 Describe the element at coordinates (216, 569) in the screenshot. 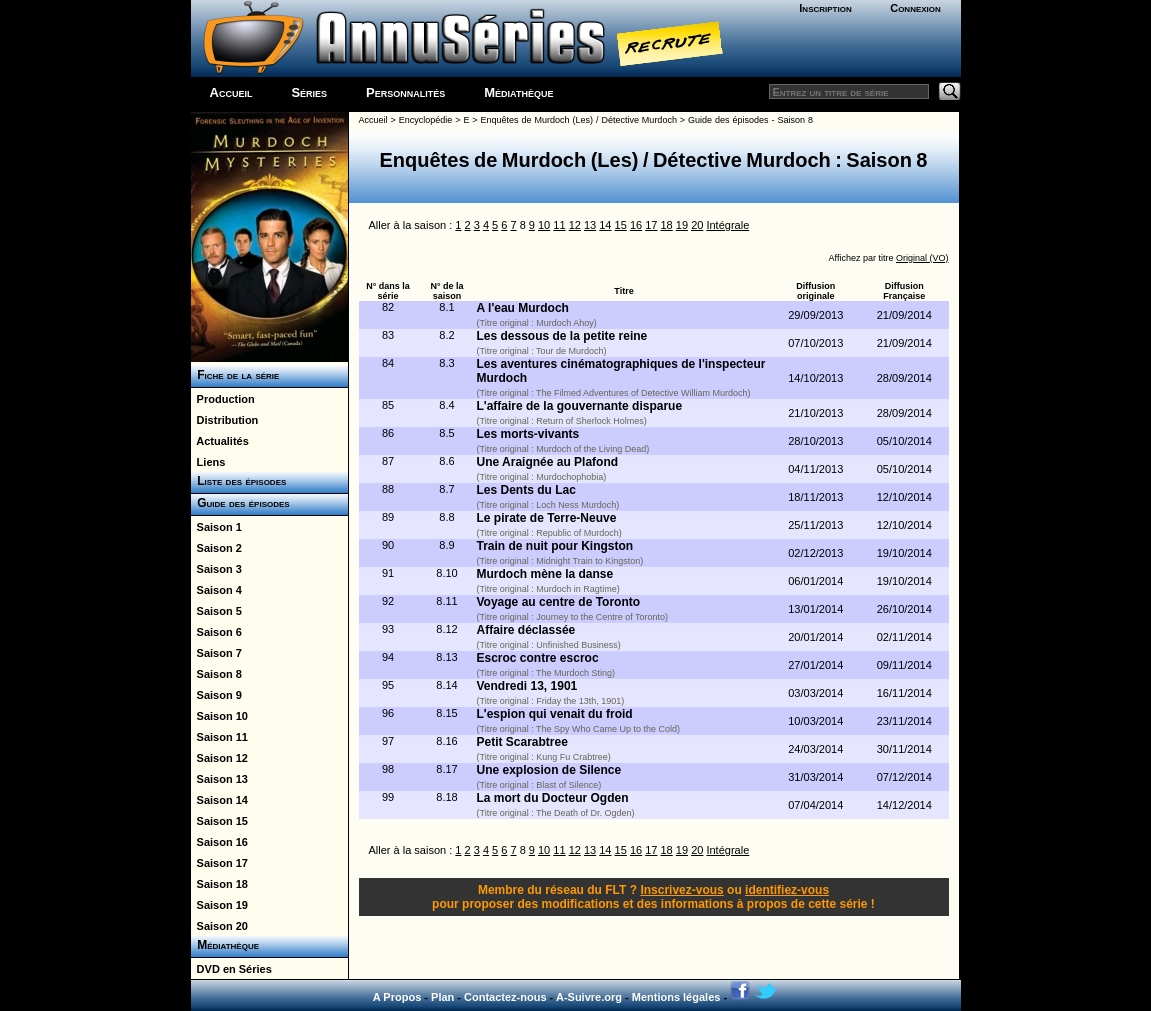

I see `Saison 3` at that location.